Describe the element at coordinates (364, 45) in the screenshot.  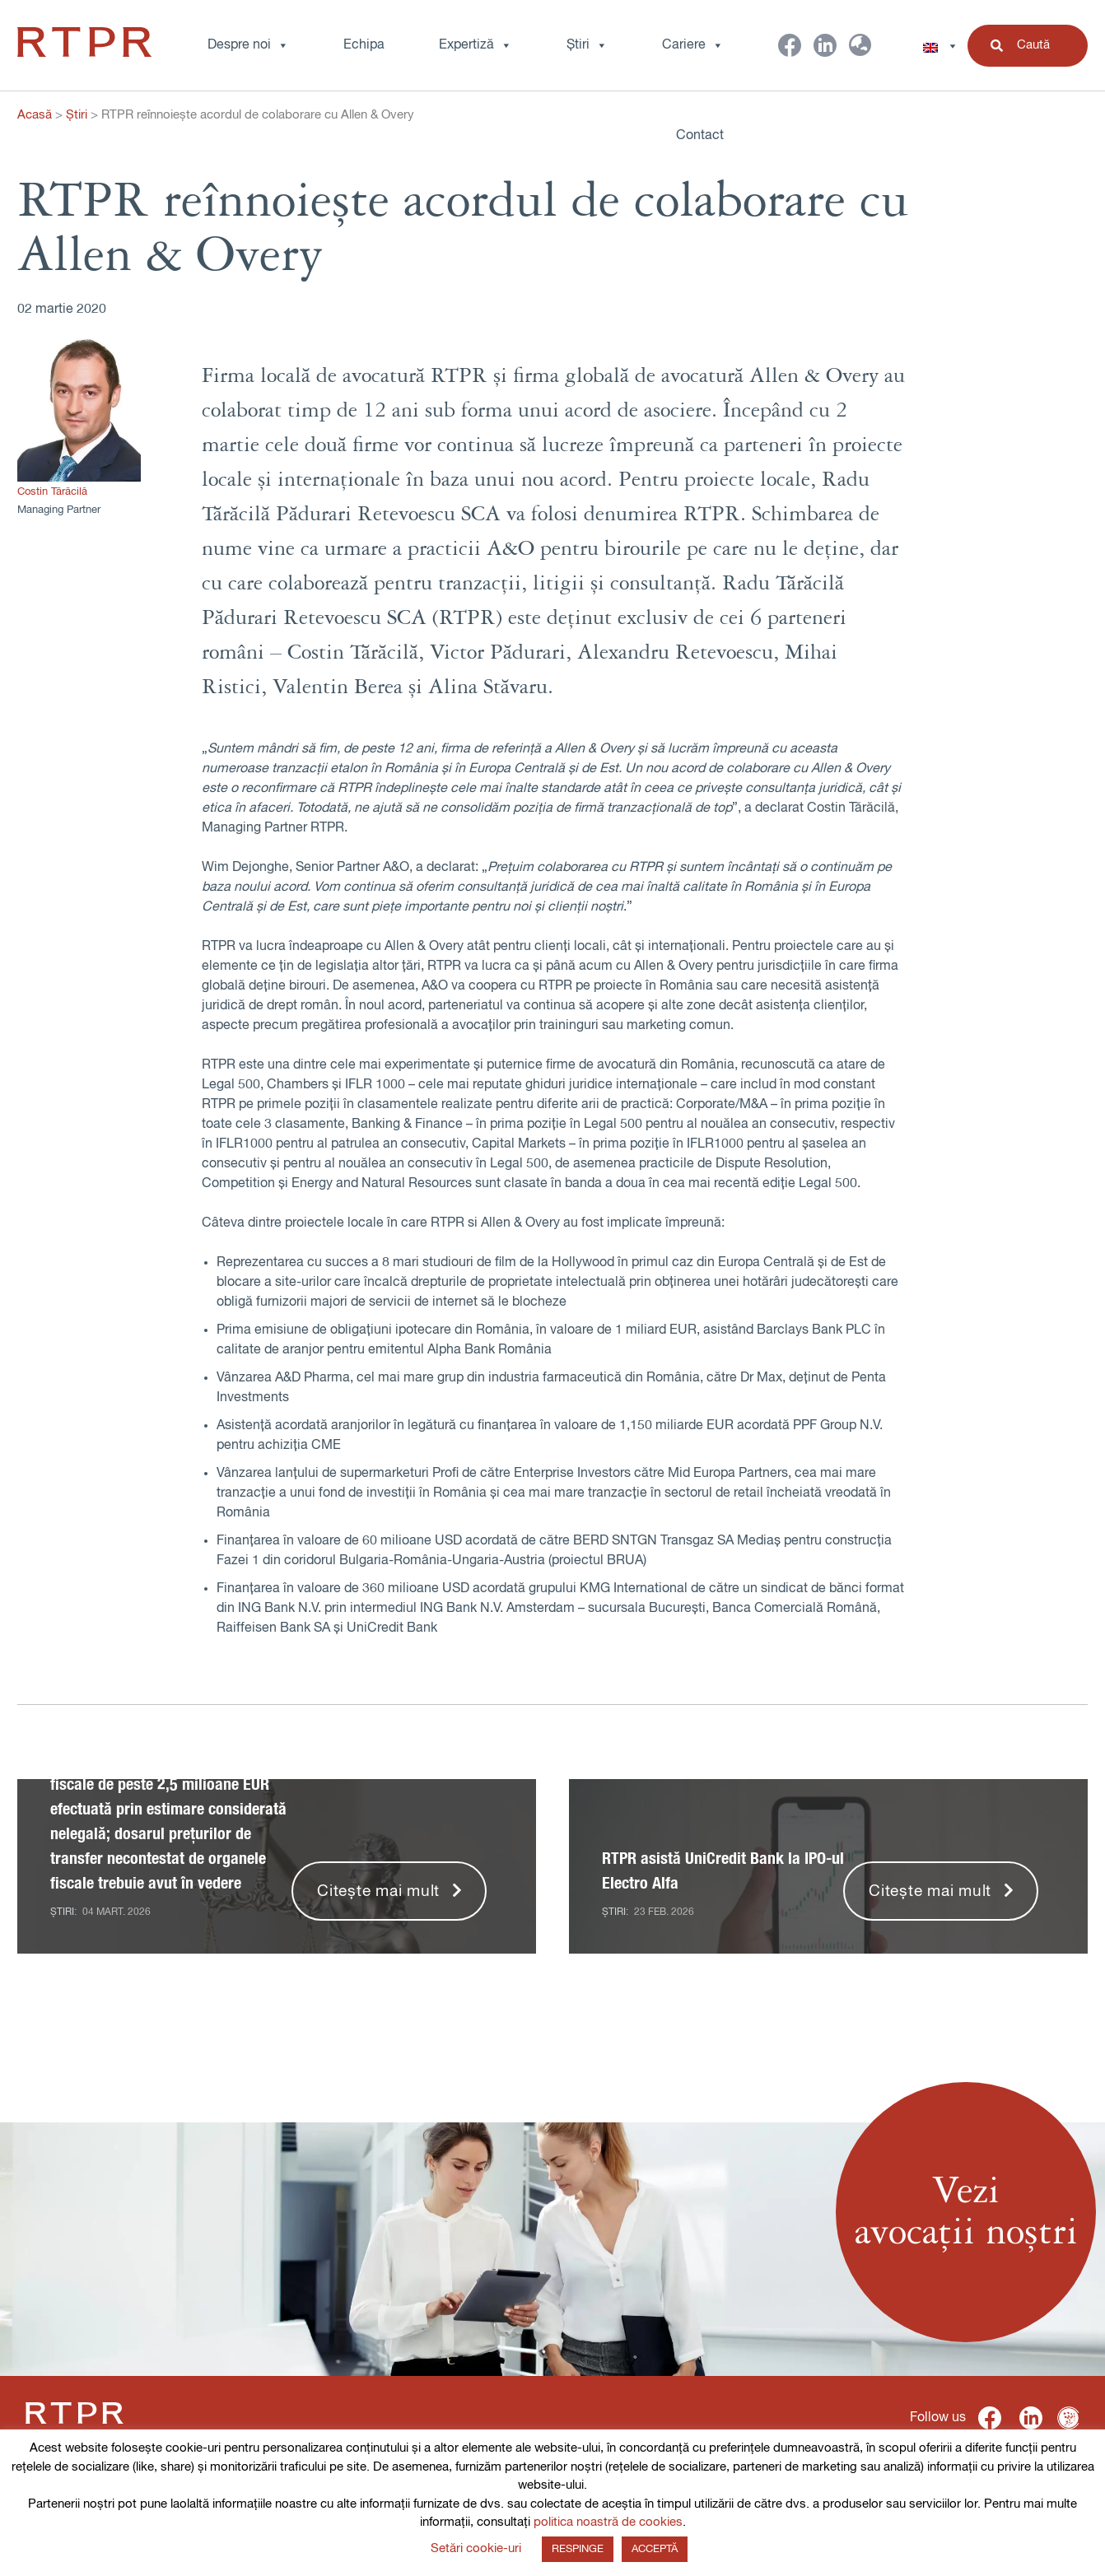
I see `Echipa` at that location.